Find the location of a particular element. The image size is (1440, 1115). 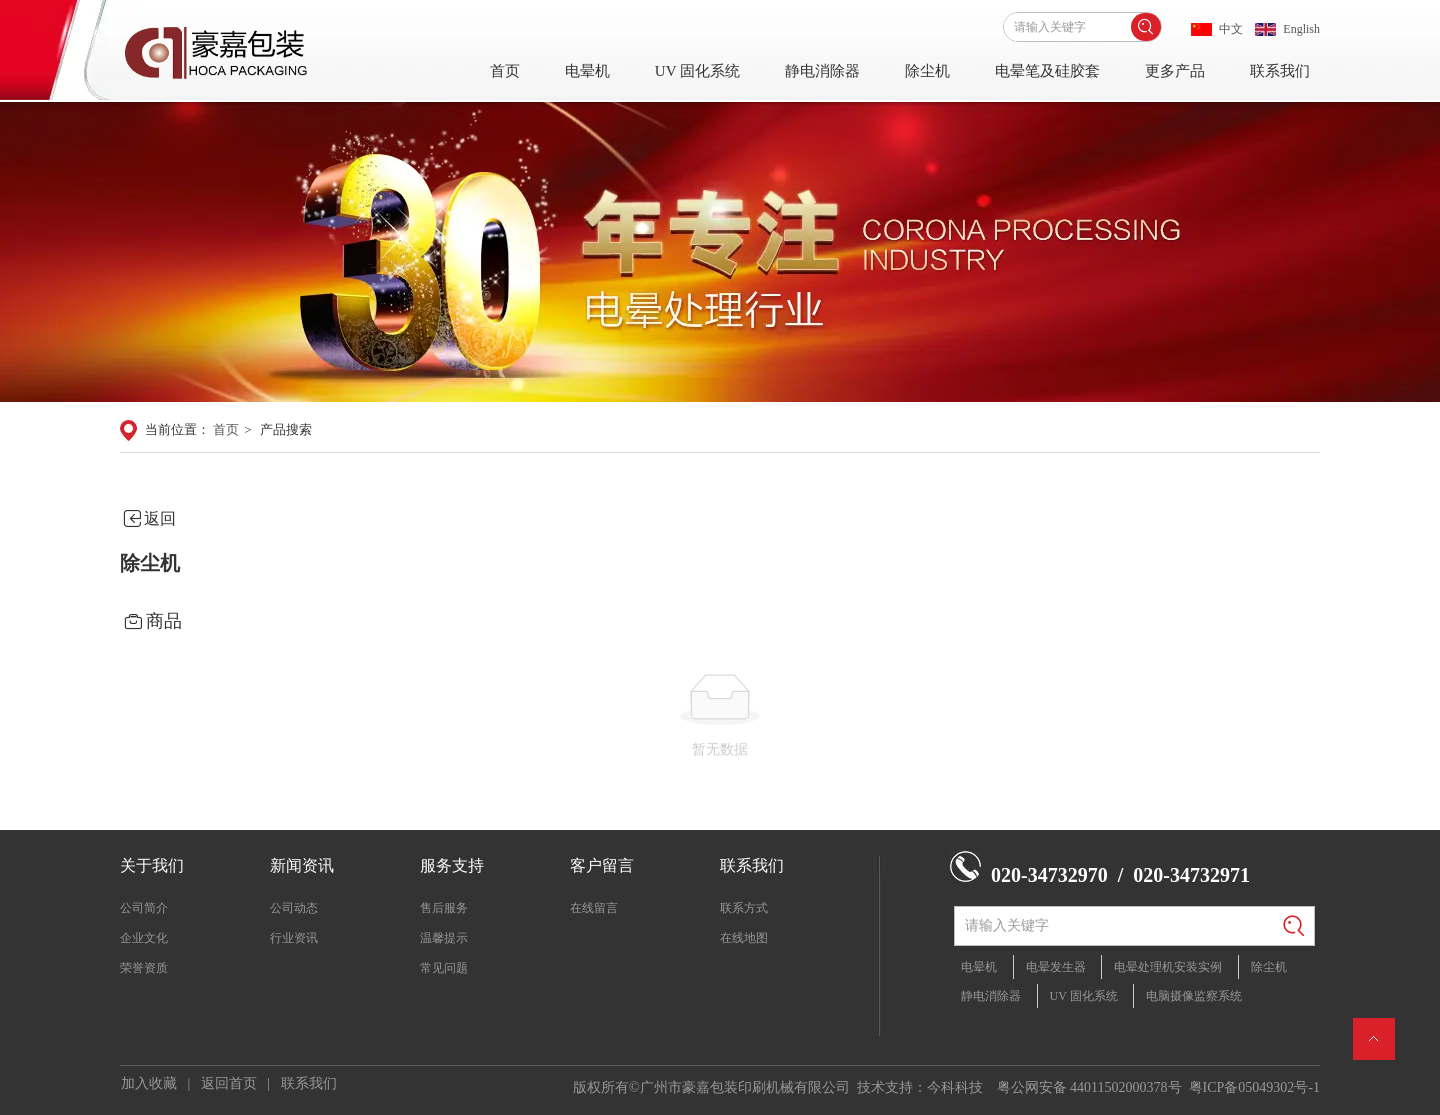

静电消除器 is located at coordinates (822, 71).